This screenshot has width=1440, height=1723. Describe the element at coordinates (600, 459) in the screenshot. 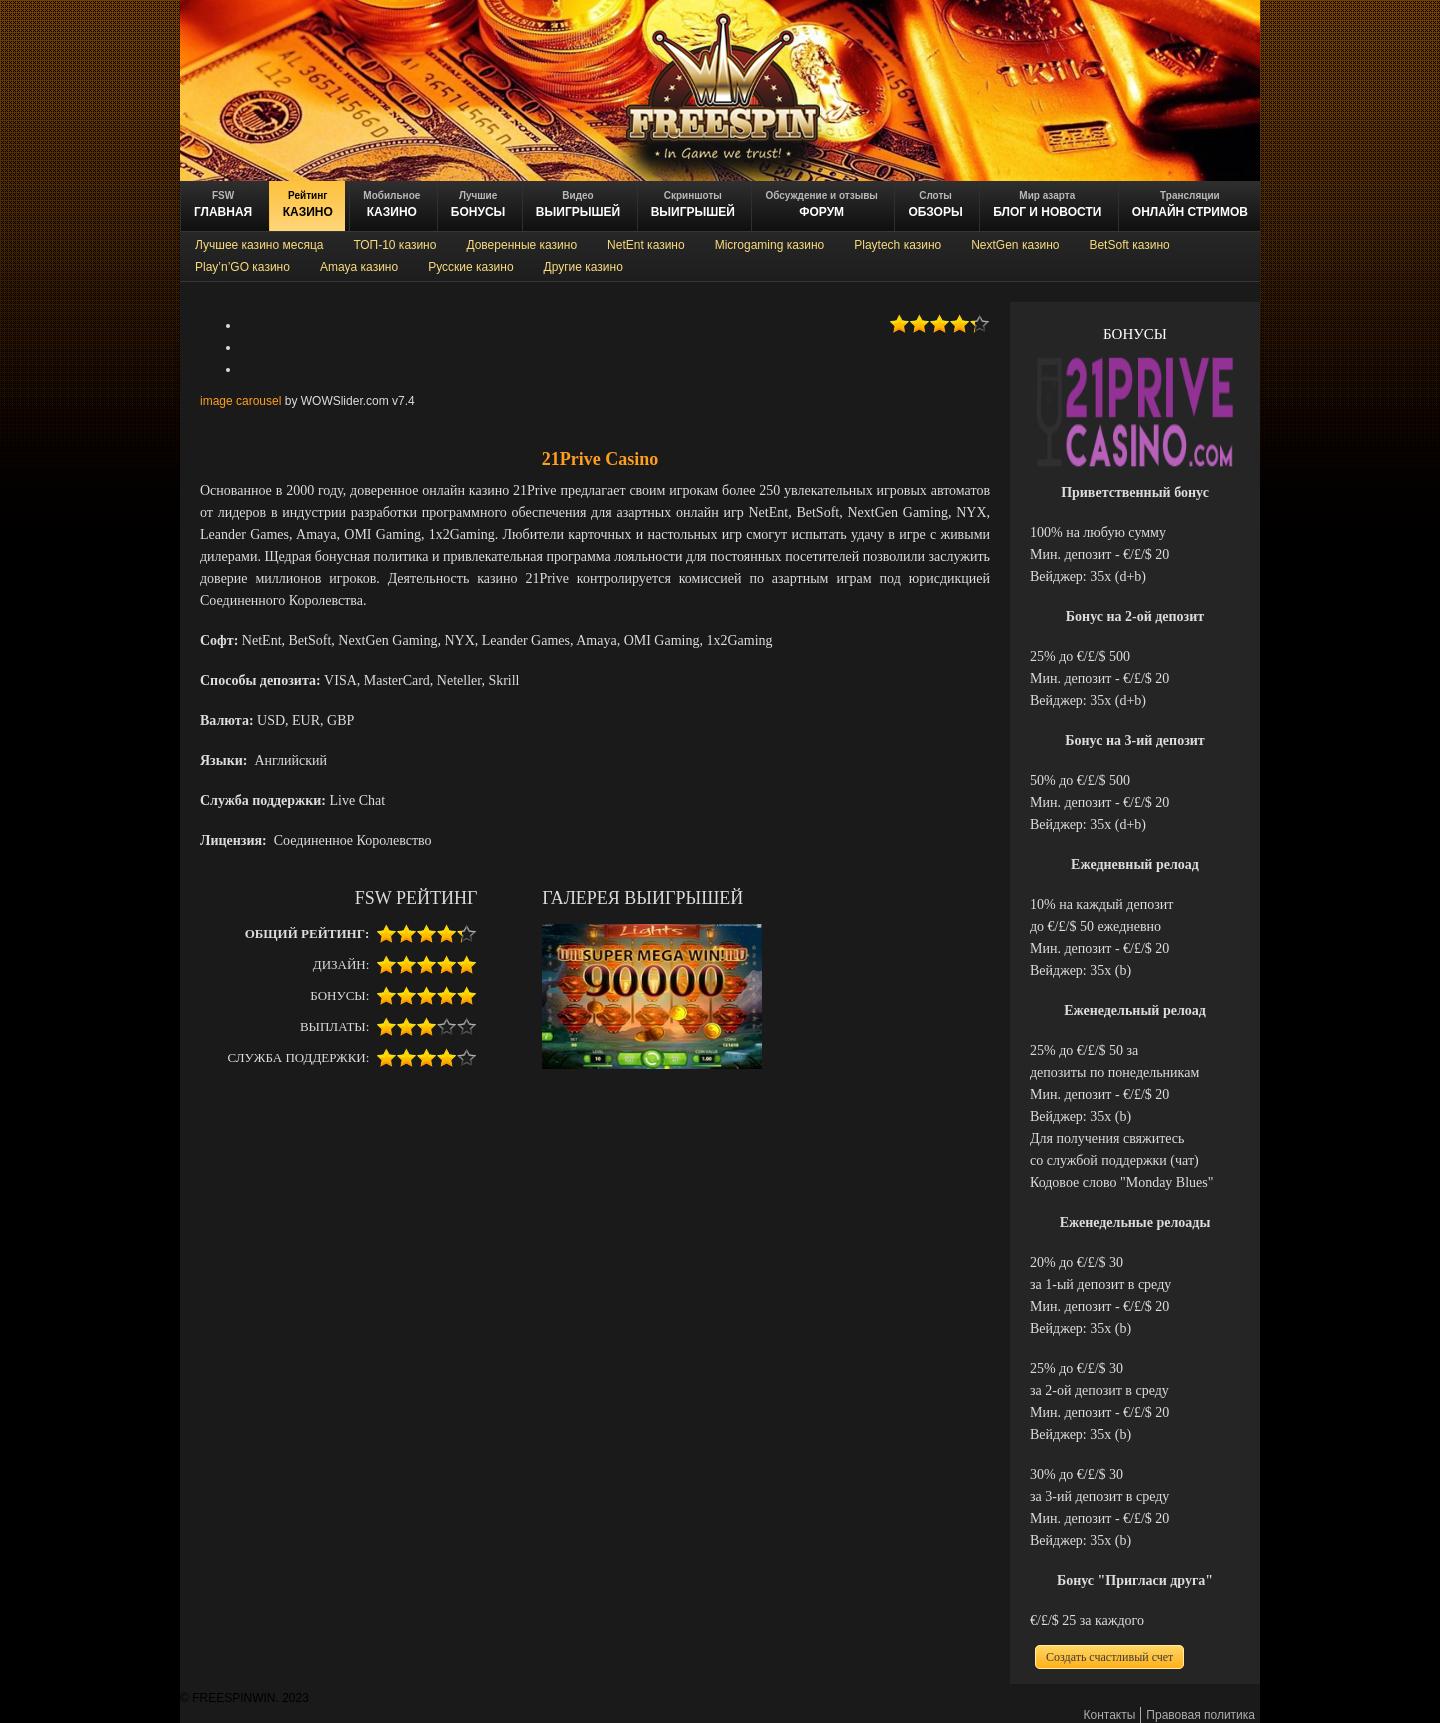

I see `21Prive Casino` at that location.